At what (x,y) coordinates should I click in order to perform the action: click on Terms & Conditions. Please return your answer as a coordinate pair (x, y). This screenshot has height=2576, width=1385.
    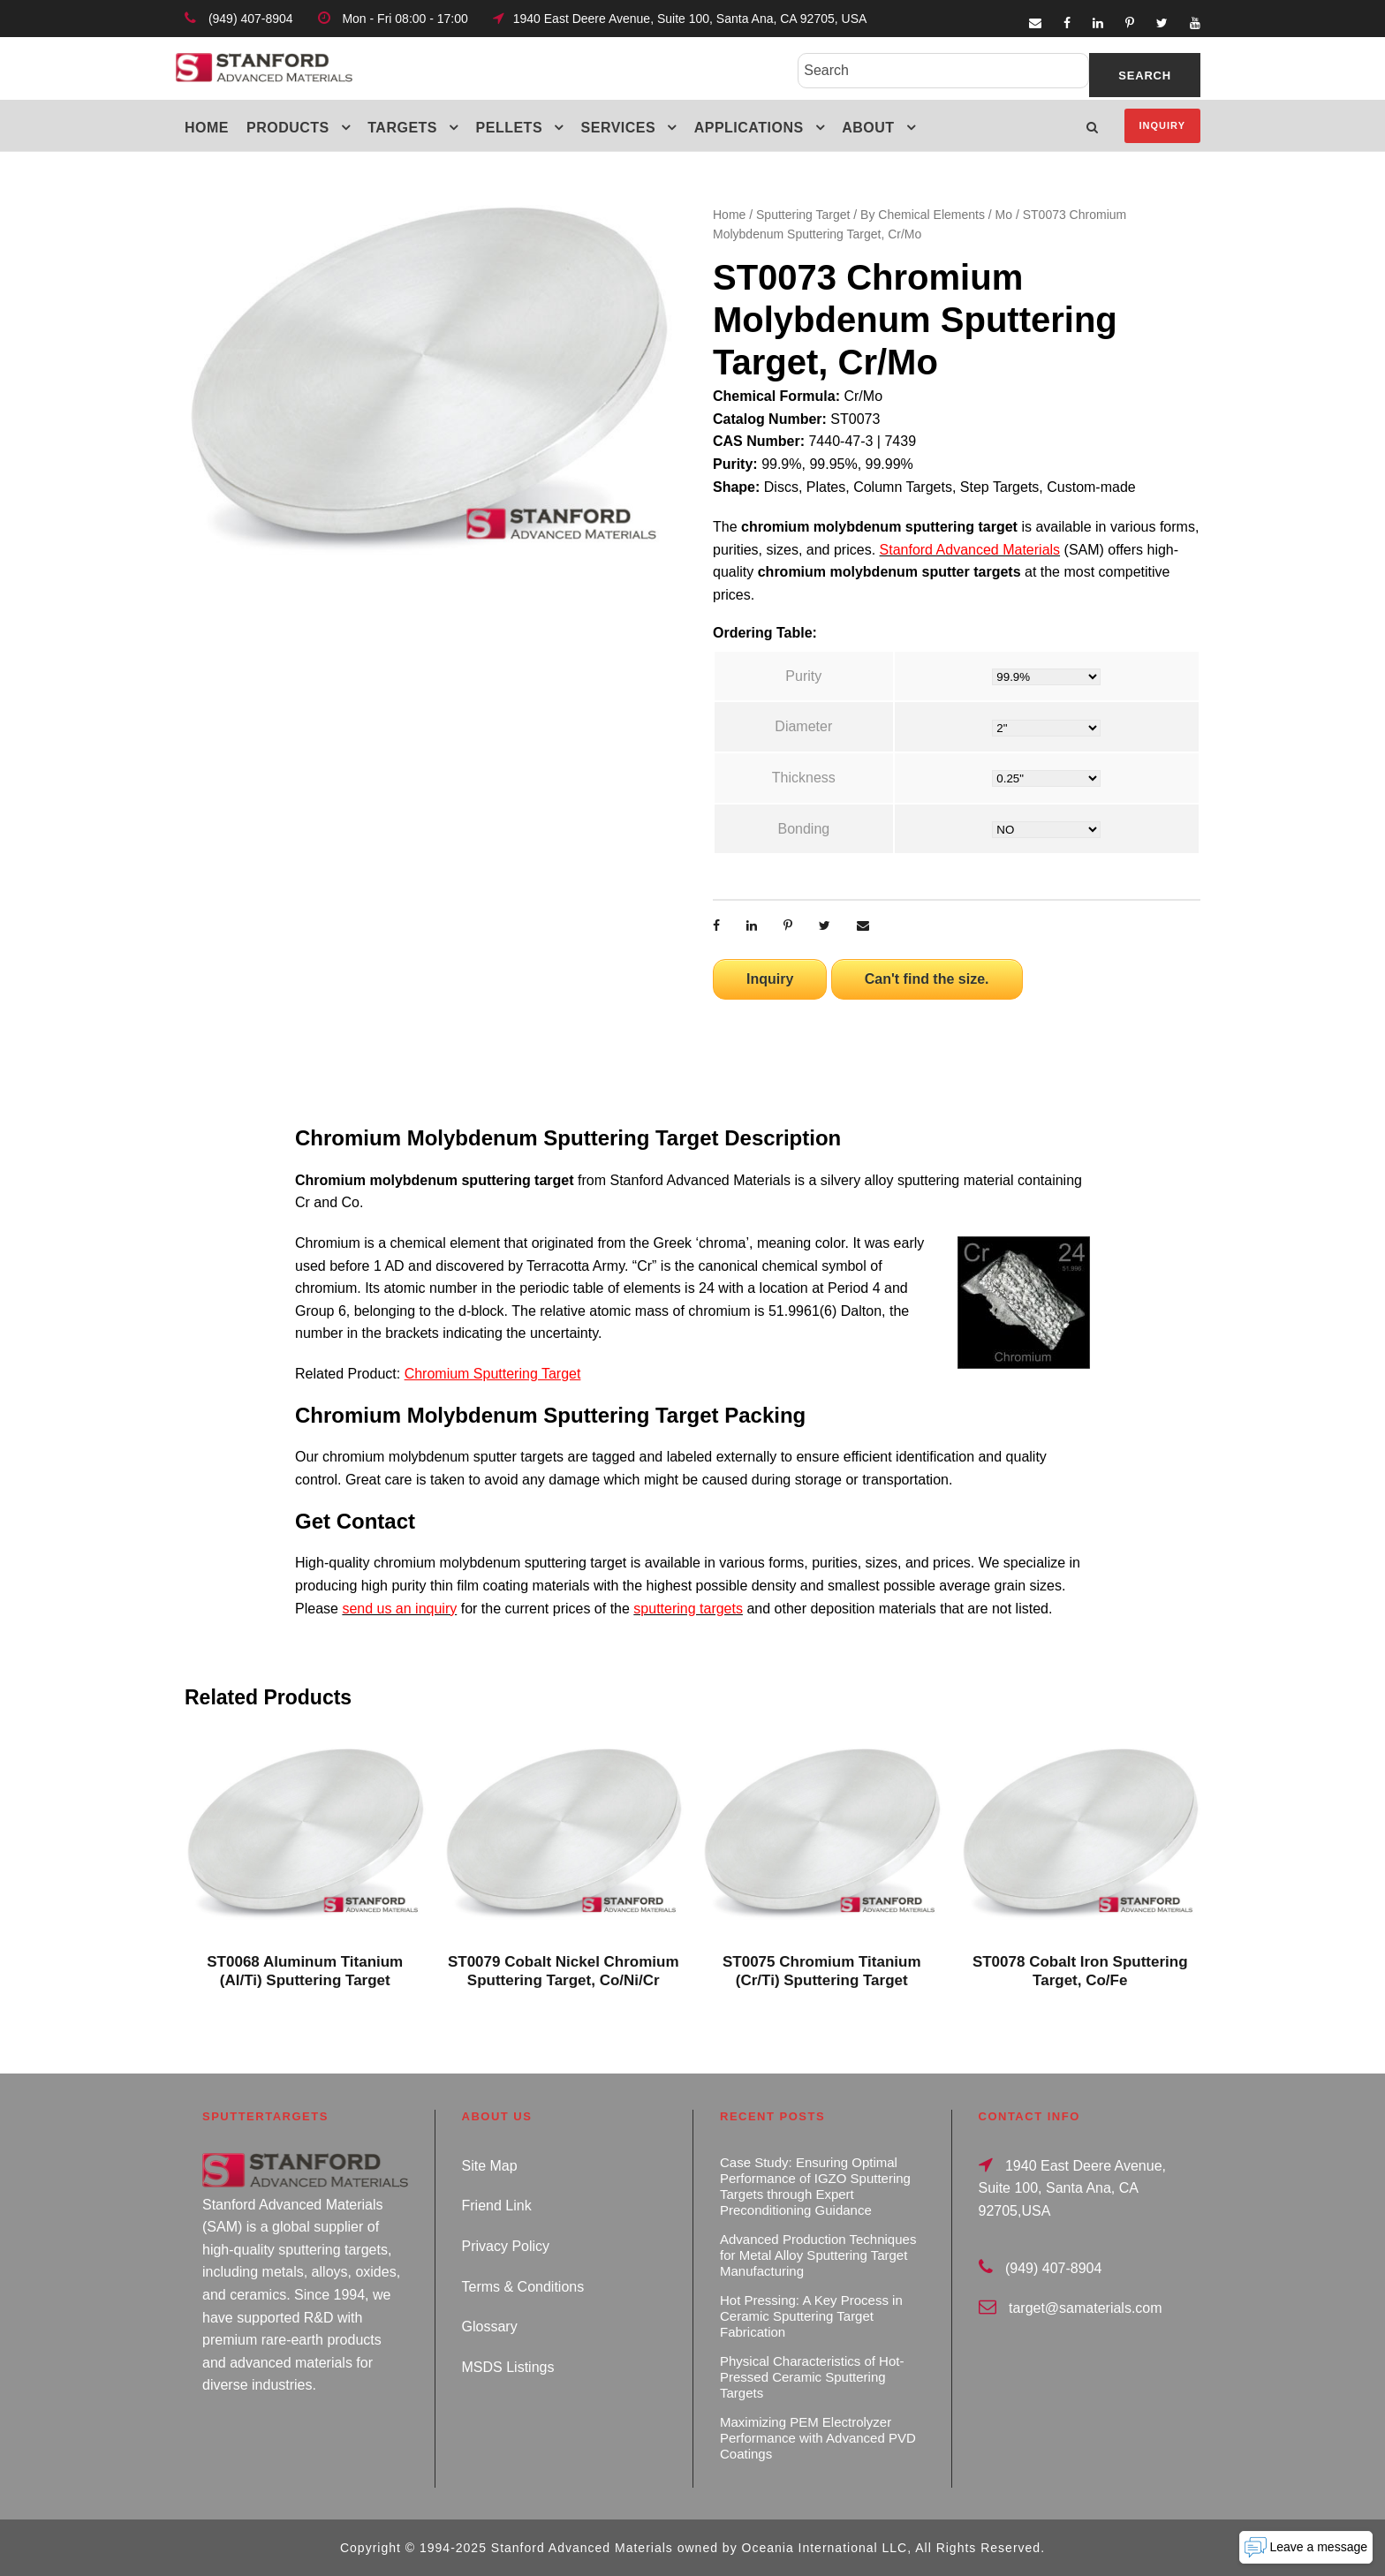
    Looking at the image, I should click on (523, 2286).